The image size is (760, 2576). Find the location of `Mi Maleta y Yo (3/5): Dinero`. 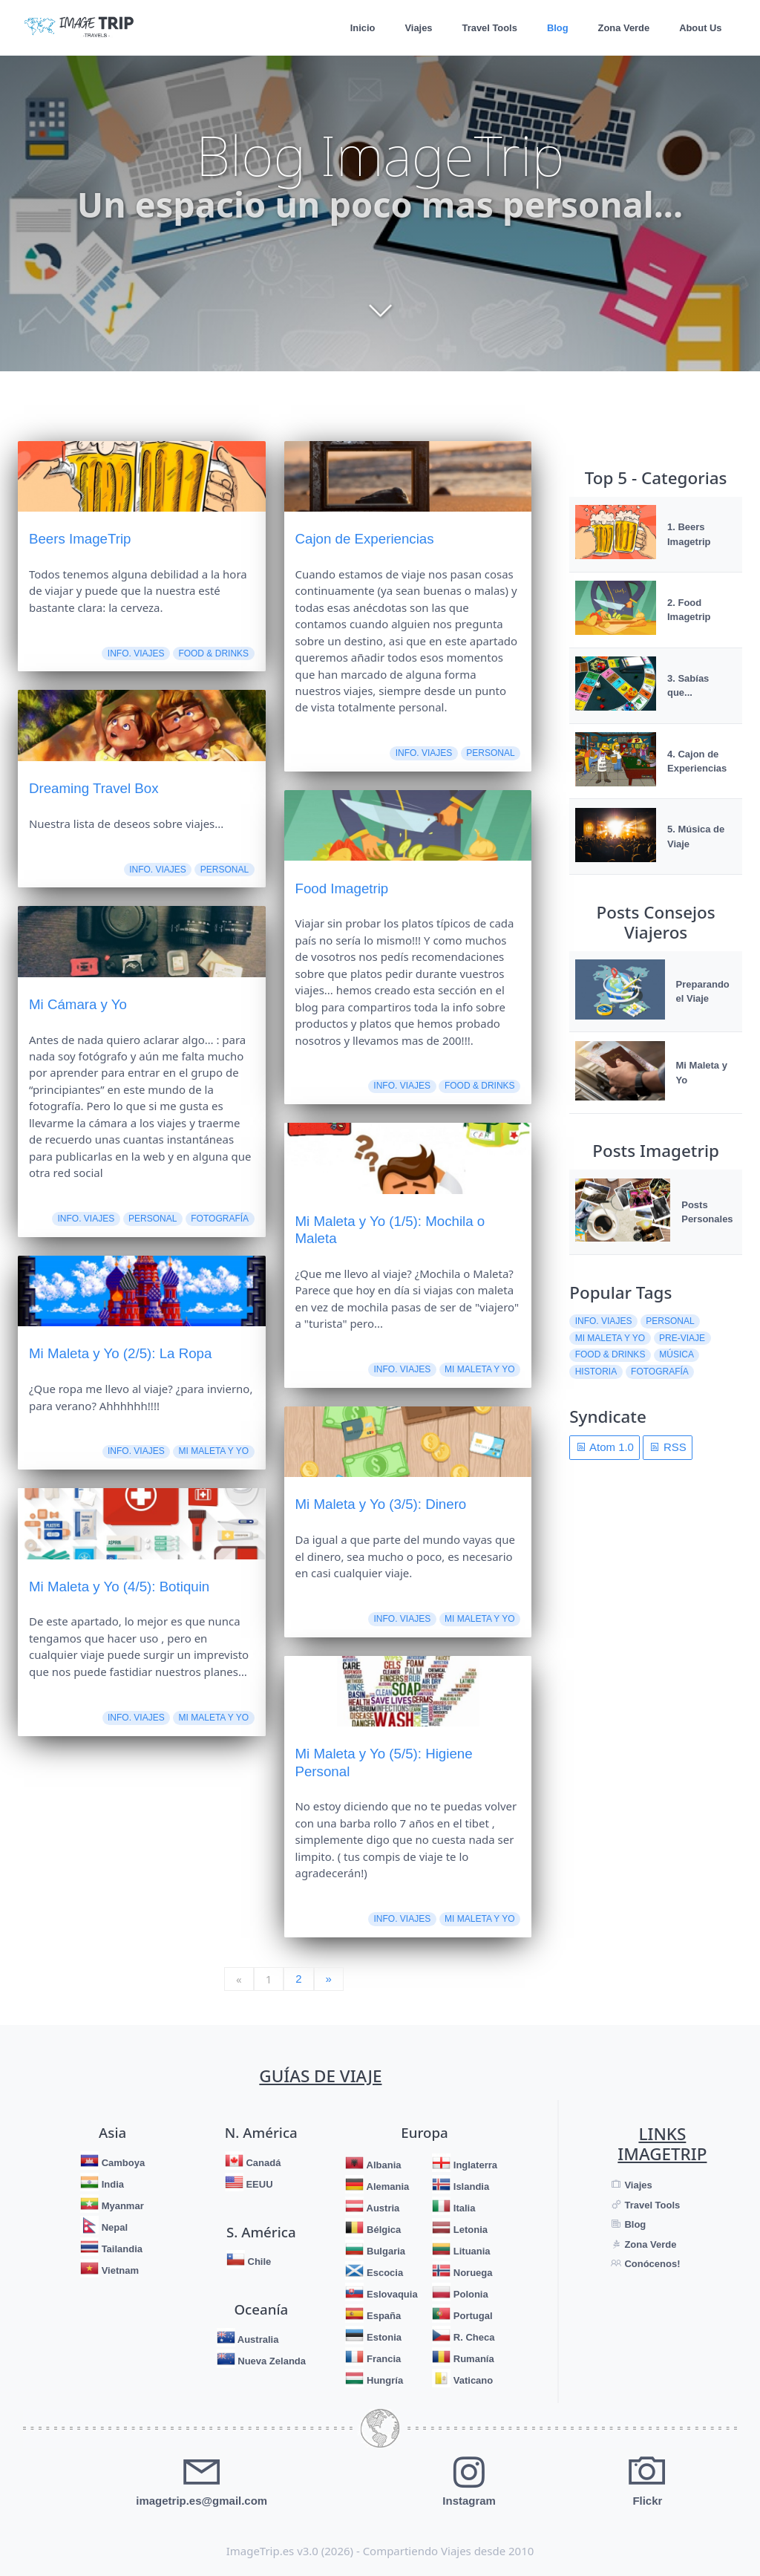

Mi Maleta y Yo (3/5): Dinero is located at coordinates (380, 1504).